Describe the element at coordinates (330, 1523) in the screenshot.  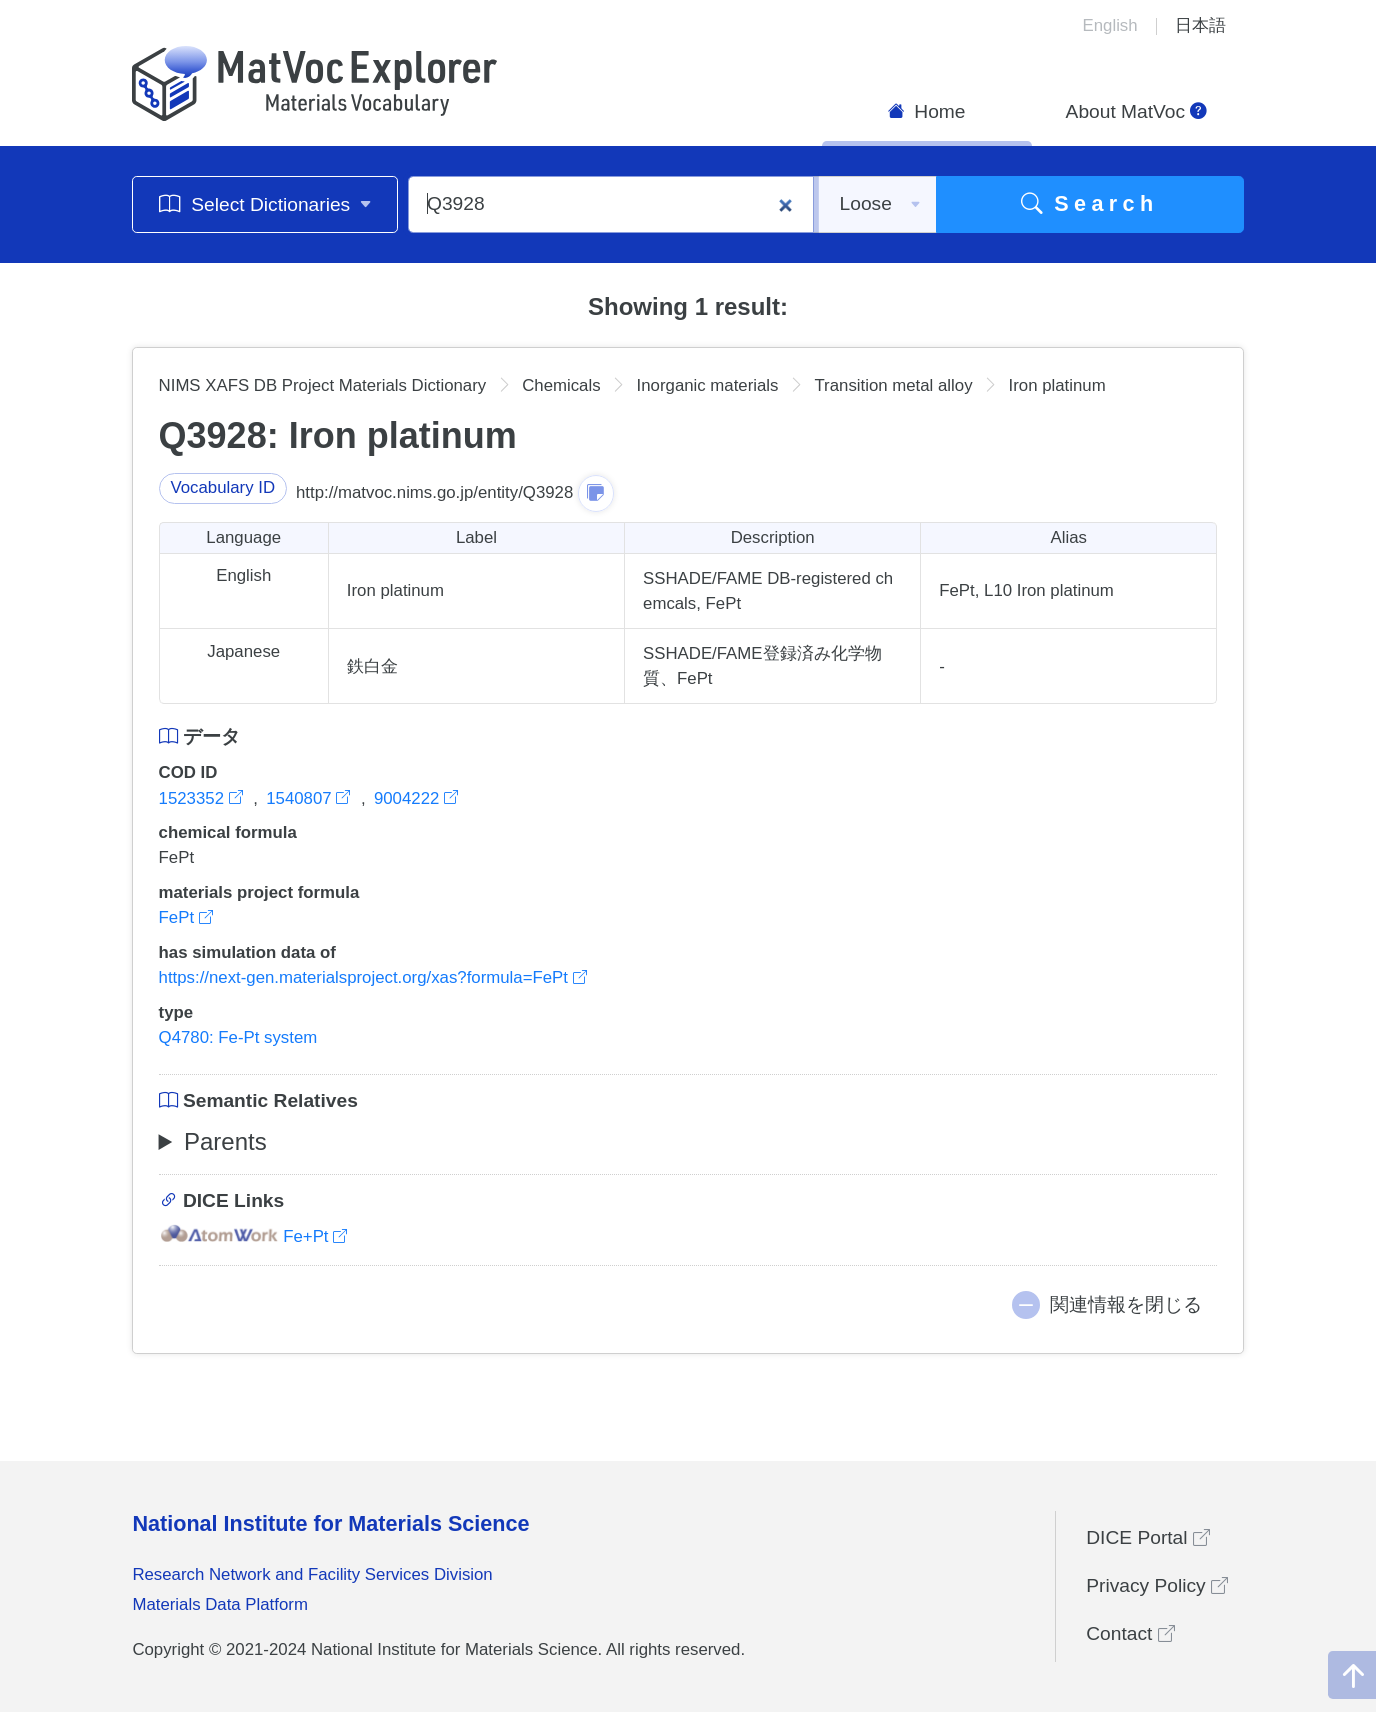
I see `National Institute for Materials Science` at that location.